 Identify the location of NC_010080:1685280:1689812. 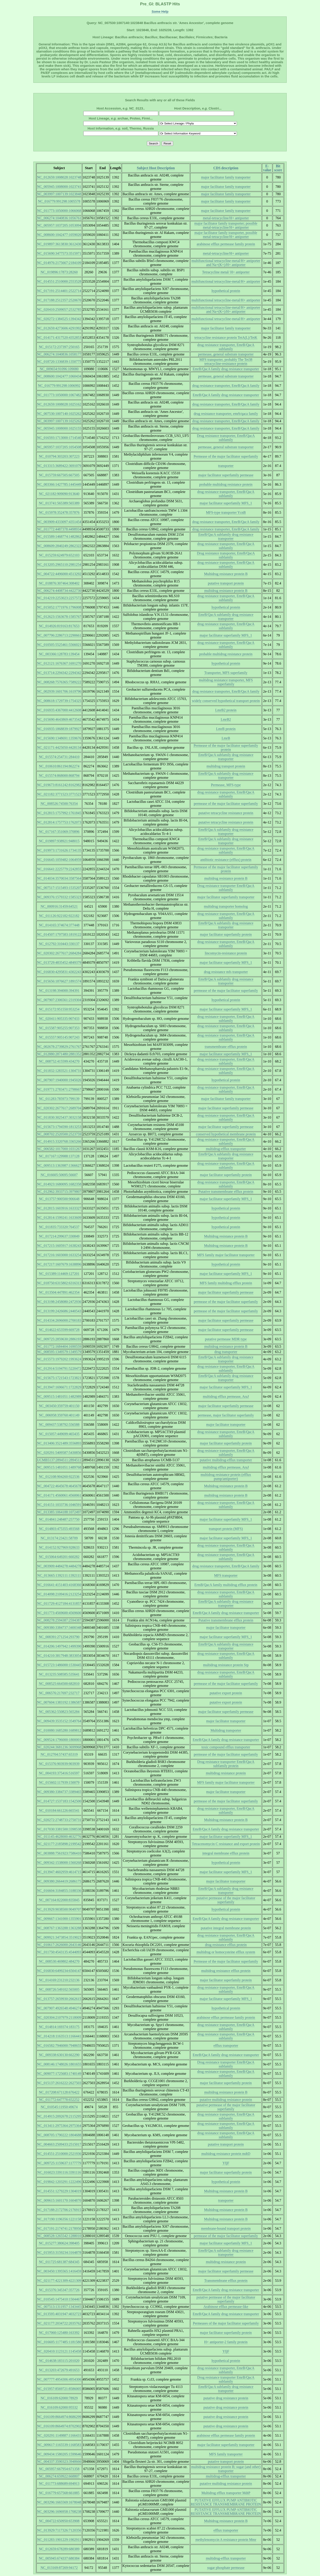
(59, 1730).